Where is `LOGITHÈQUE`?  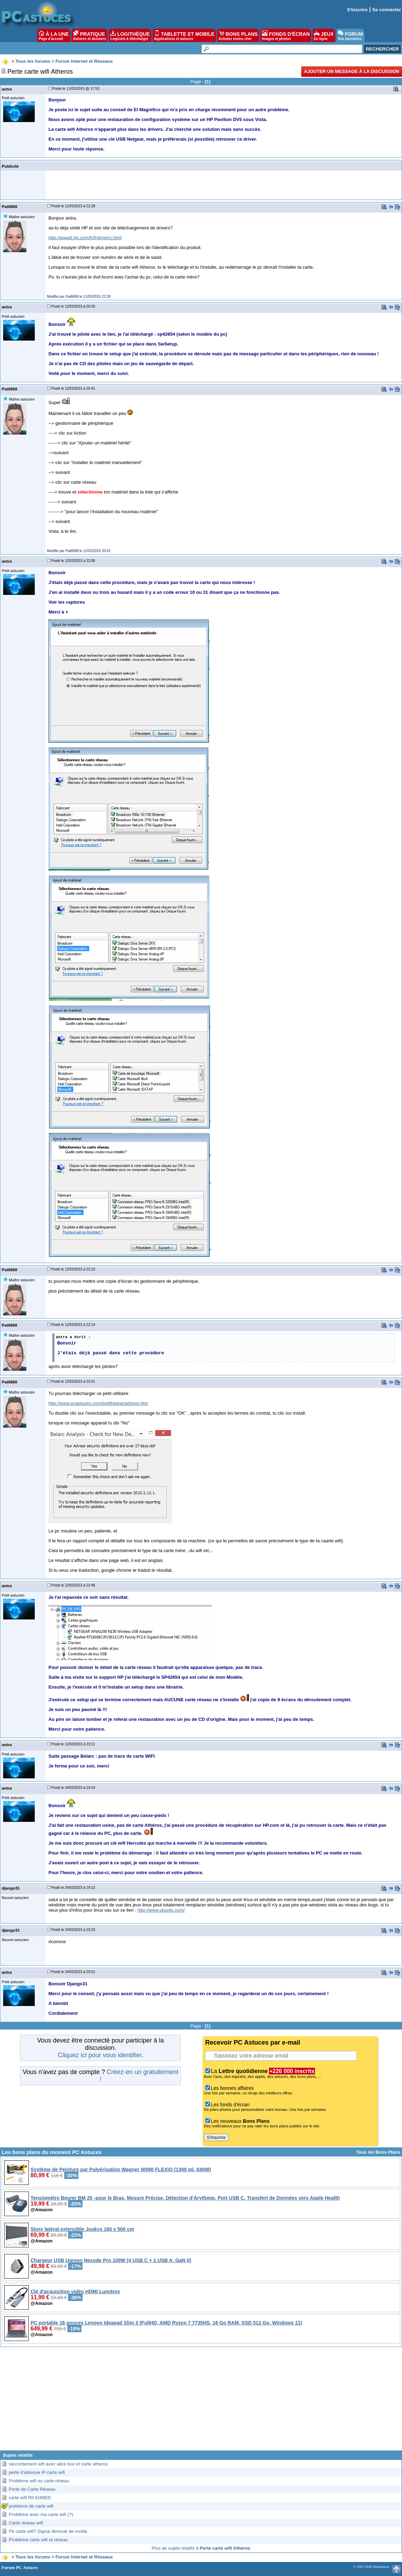
LOGITHÈQUE is located at coordinates (130, 35).